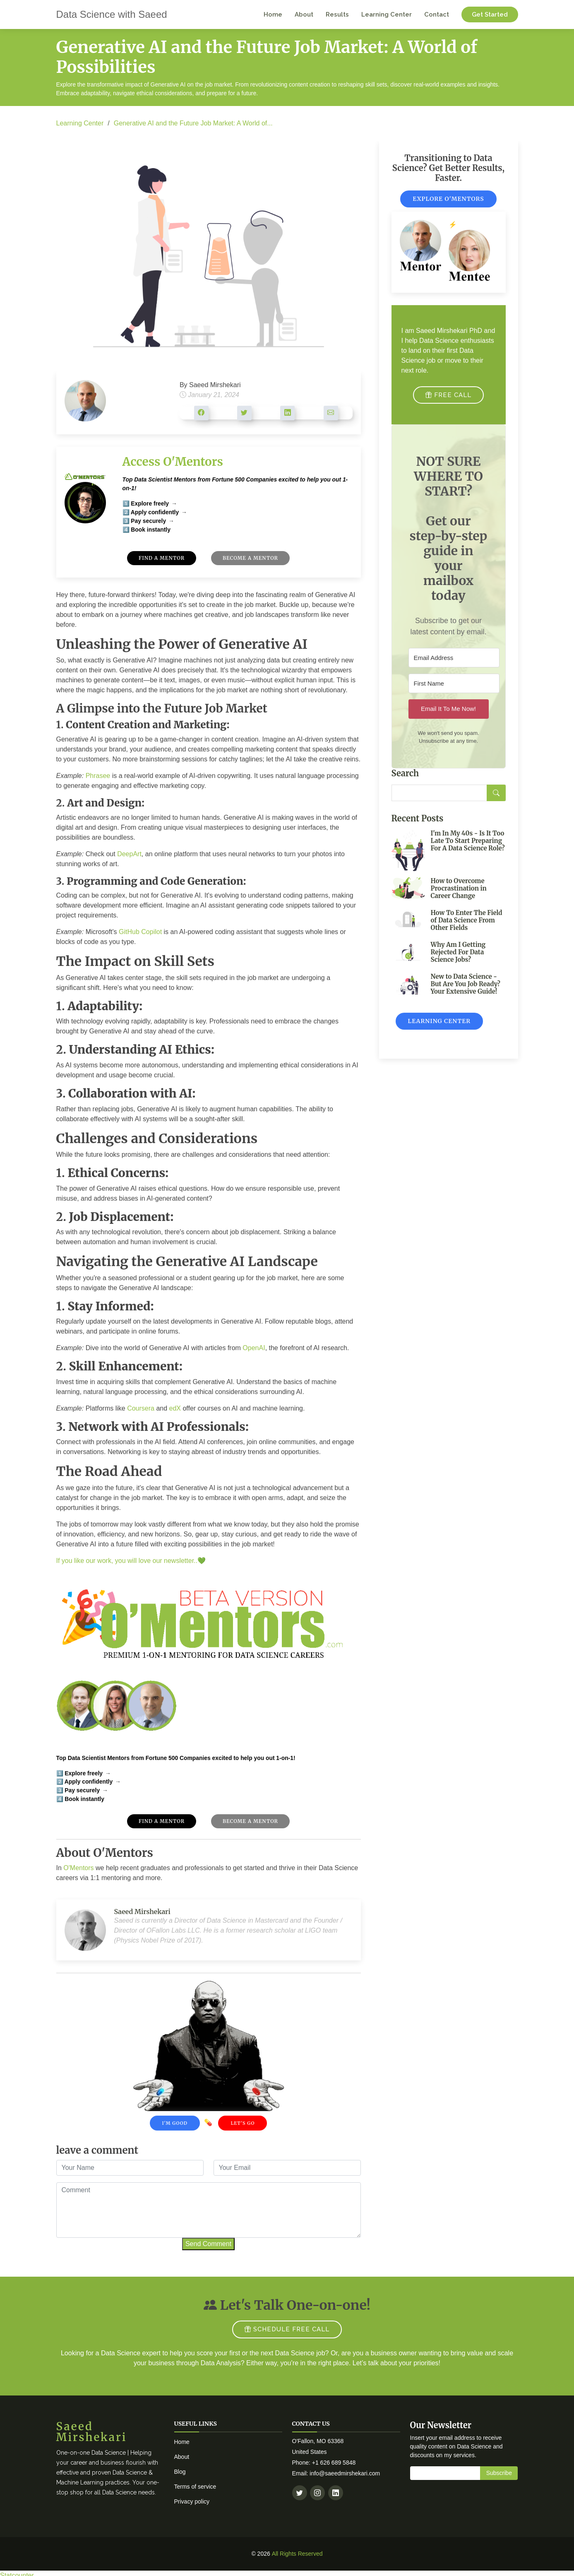  I want to click on FREE CALL, so click(448, 401).